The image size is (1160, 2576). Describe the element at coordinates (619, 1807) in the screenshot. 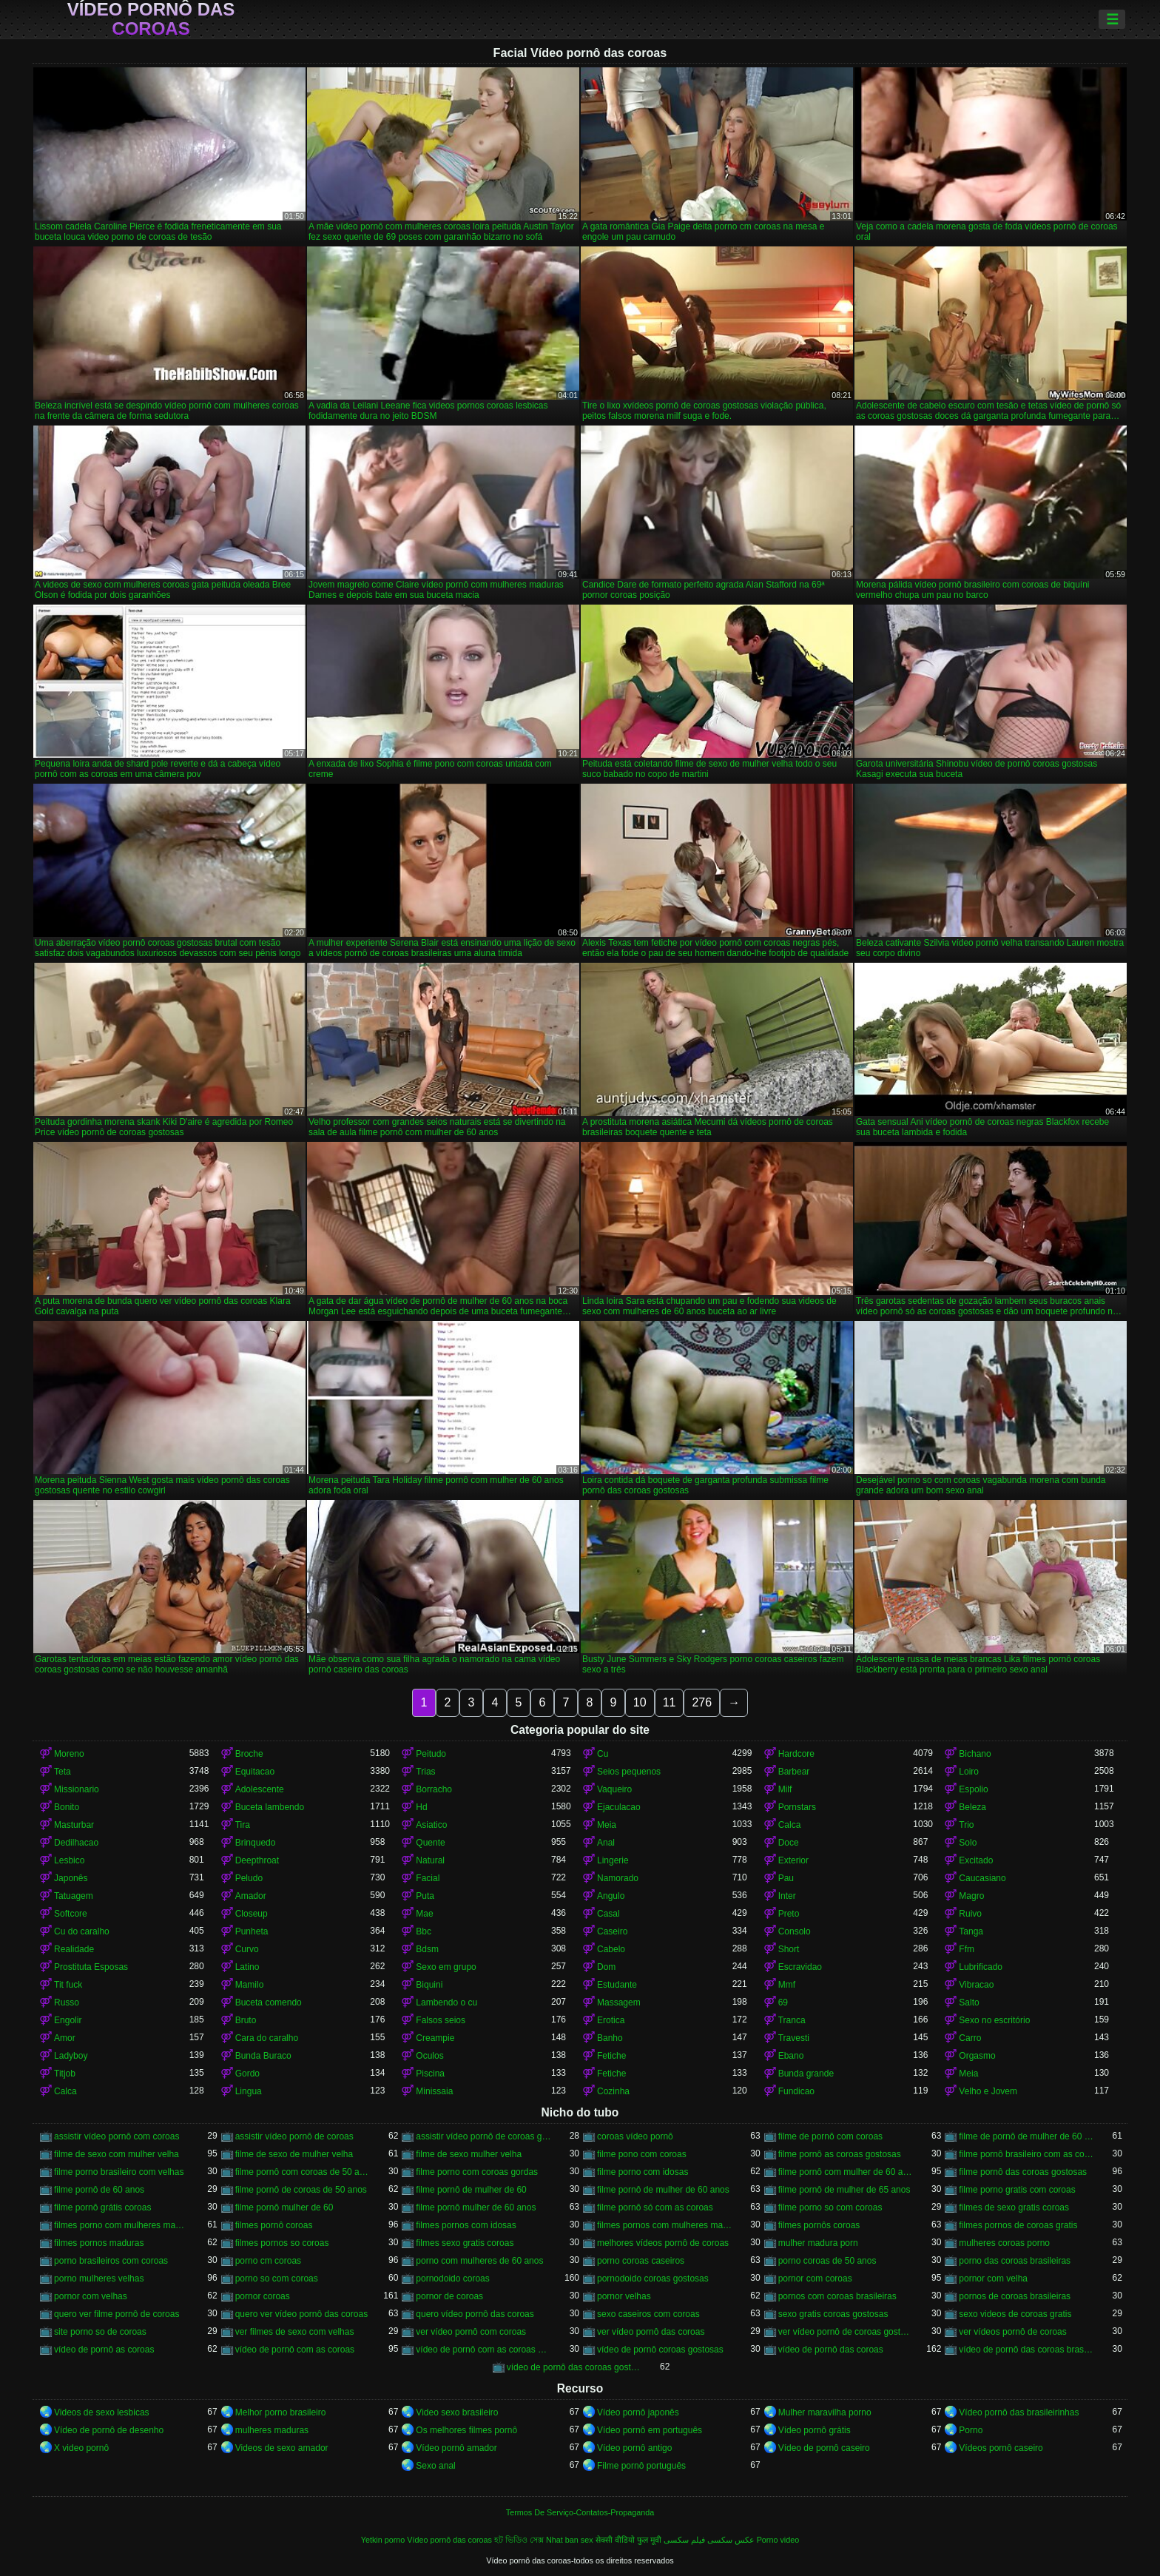

I see `Ejaculacao` at that location.